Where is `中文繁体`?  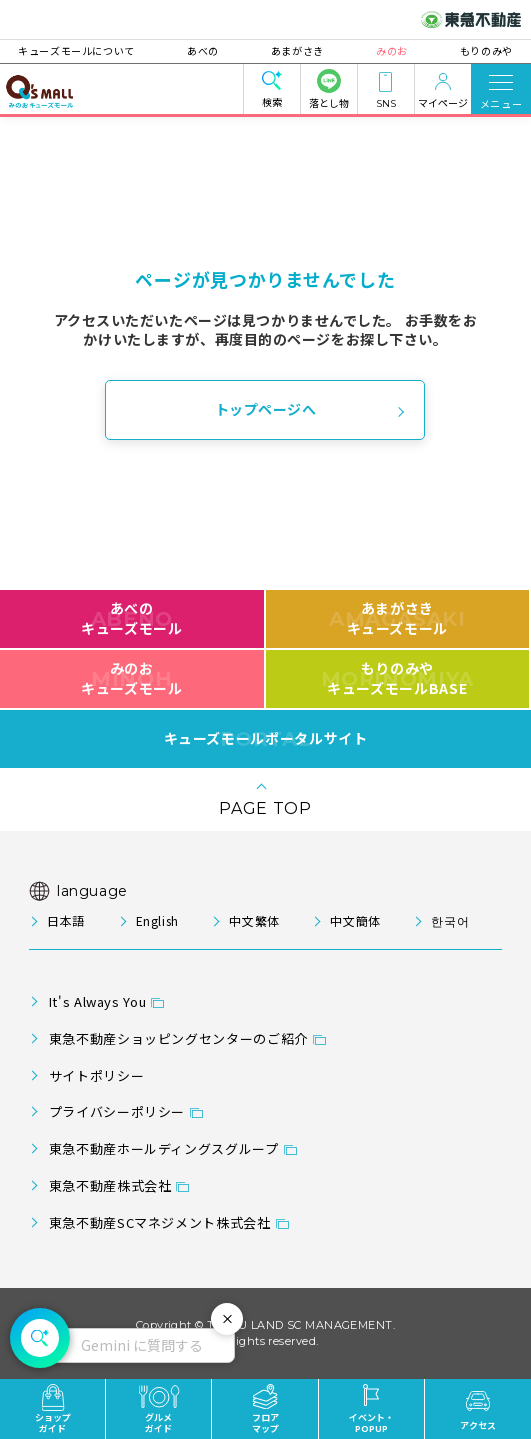 中文繁体 is located at coordinates (254, 920).